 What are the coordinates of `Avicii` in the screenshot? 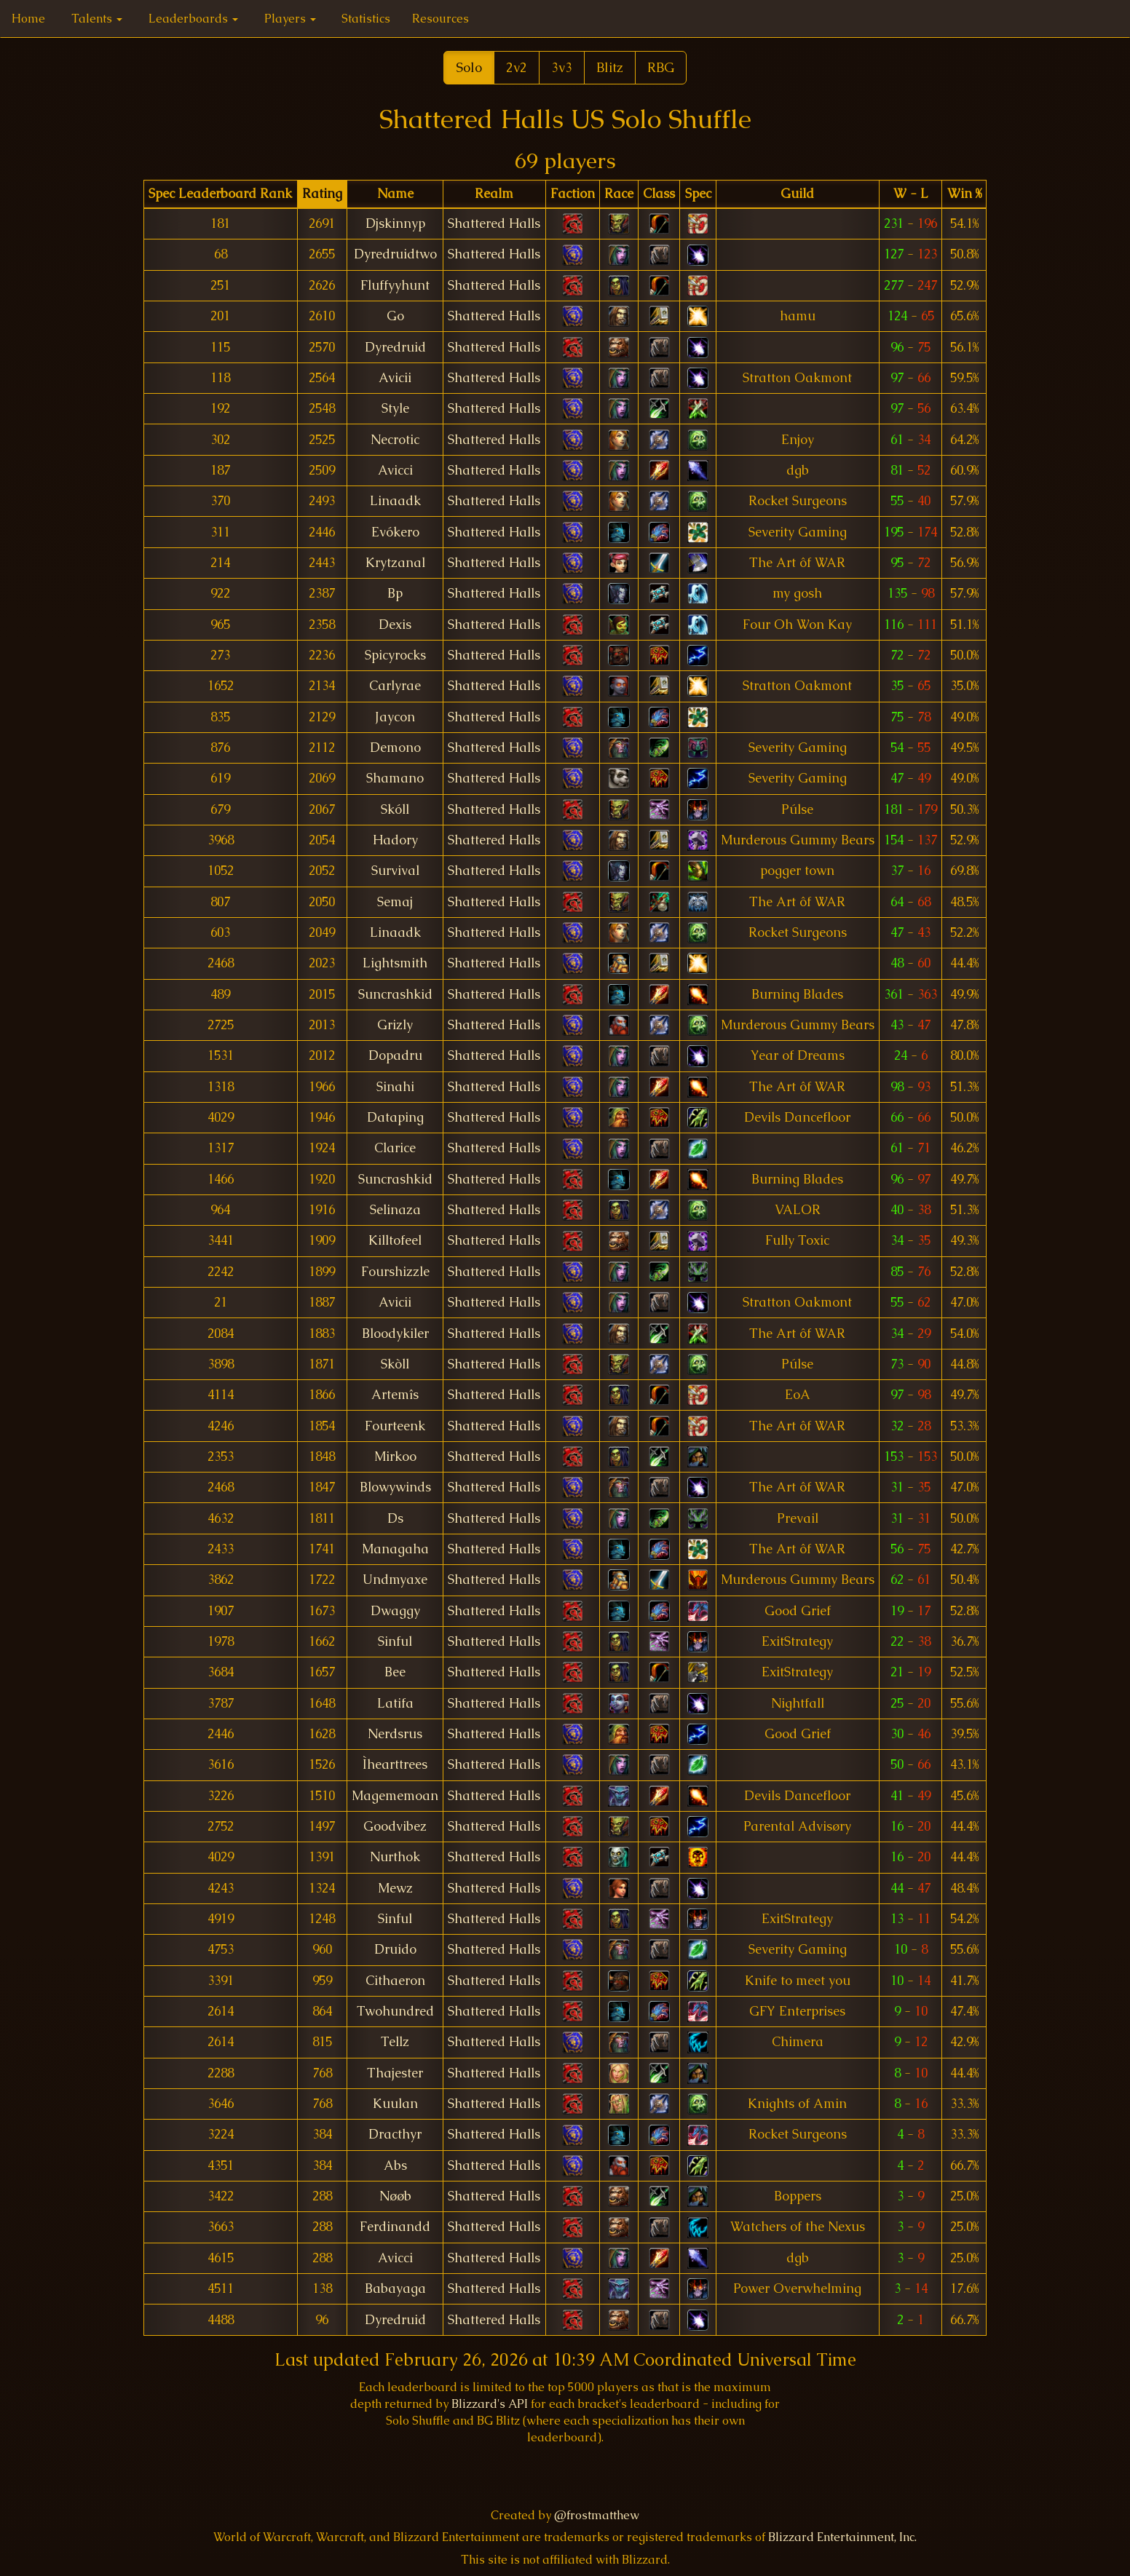 It's located at (395, 378).